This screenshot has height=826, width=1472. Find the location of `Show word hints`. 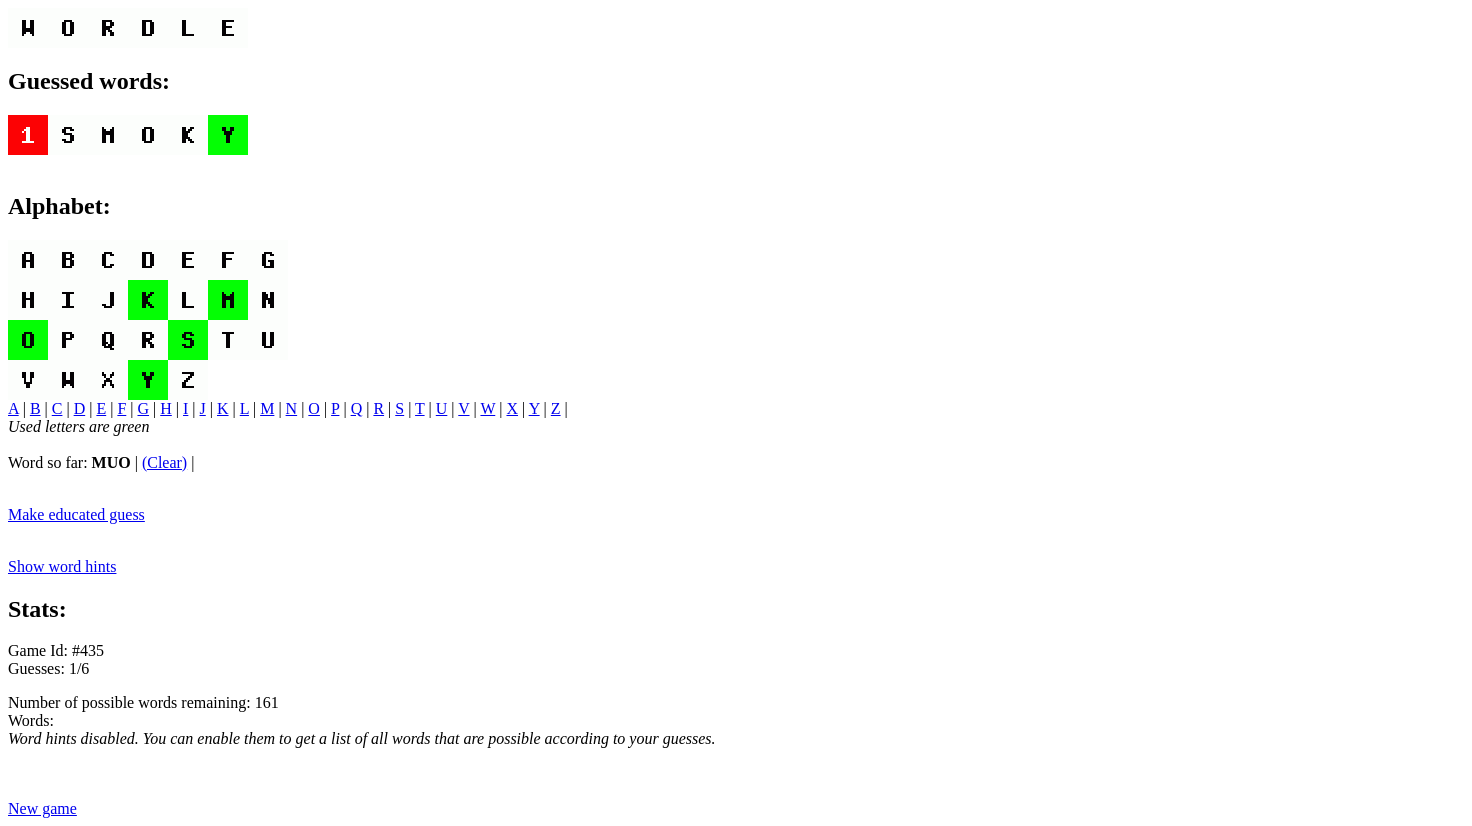

Show word hints is located at coordinates (62, 566).